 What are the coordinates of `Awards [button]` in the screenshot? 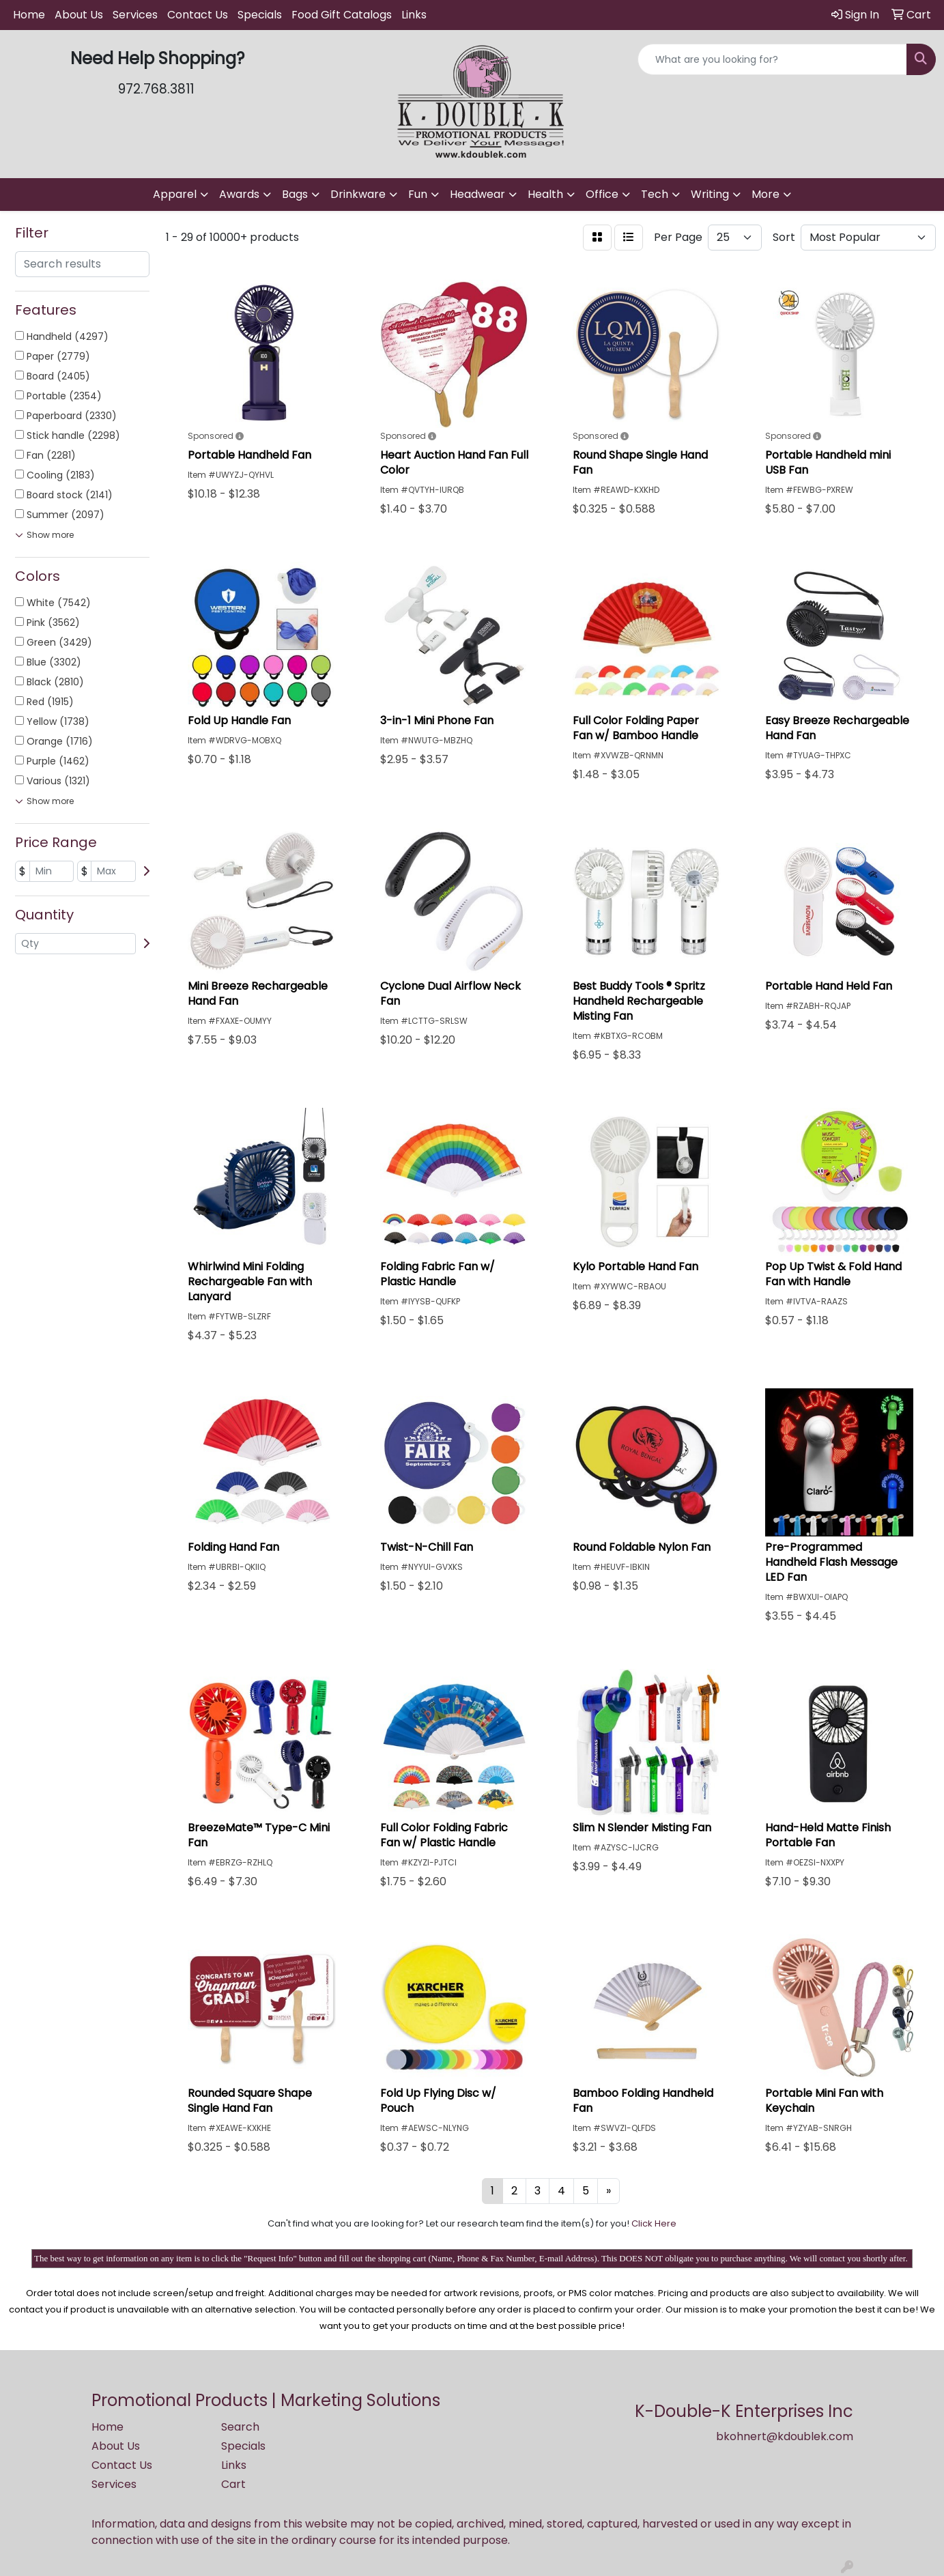 It's located at (239, 194).